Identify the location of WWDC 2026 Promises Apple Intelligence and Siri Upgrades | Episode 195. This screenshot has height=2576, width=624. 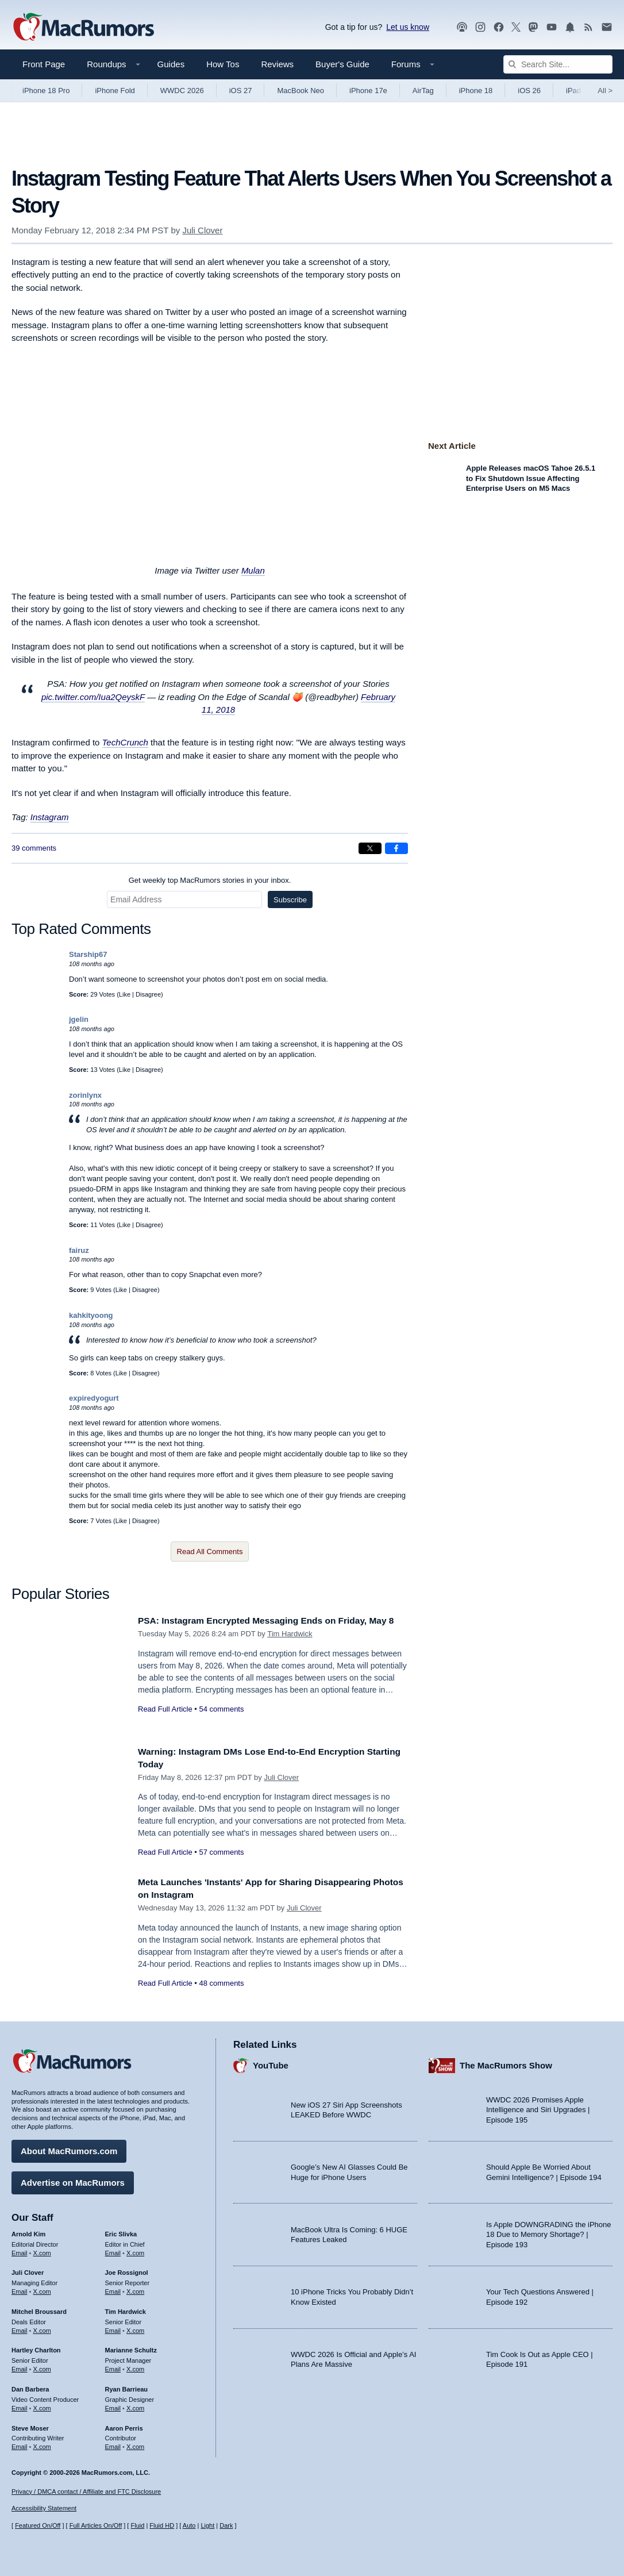
(538, 2107).